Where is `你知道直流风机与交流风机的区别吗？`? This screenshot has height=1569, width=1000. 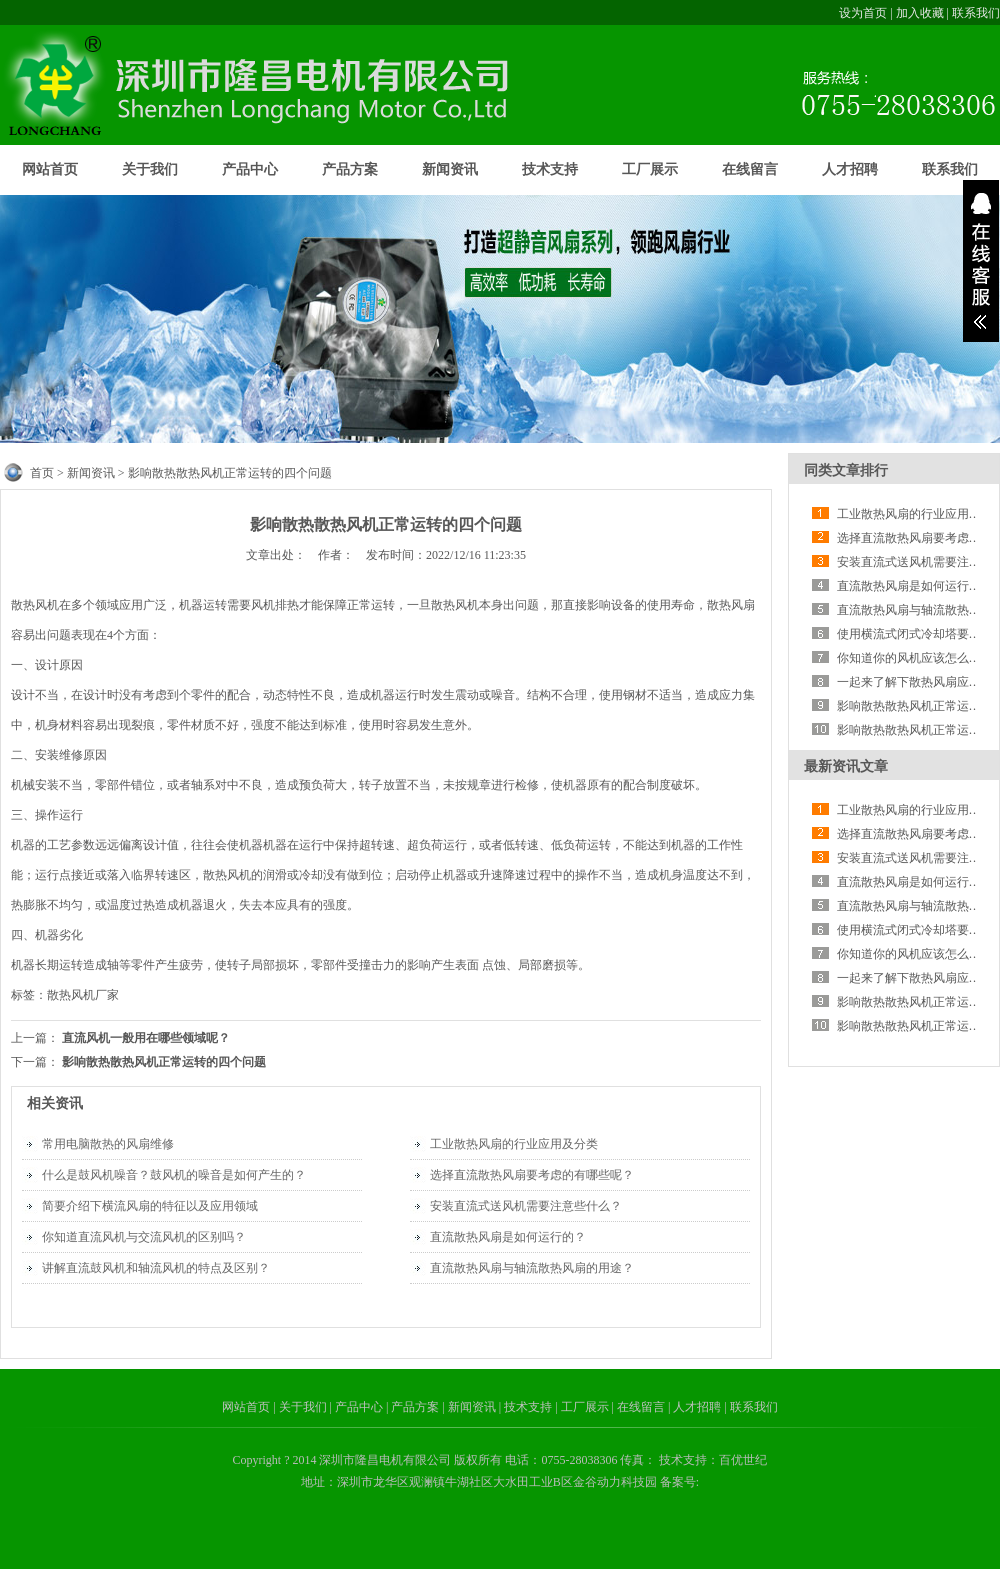
你知道直流风机与交流风机的区别吗？ is located at coordinates (144, 1237).